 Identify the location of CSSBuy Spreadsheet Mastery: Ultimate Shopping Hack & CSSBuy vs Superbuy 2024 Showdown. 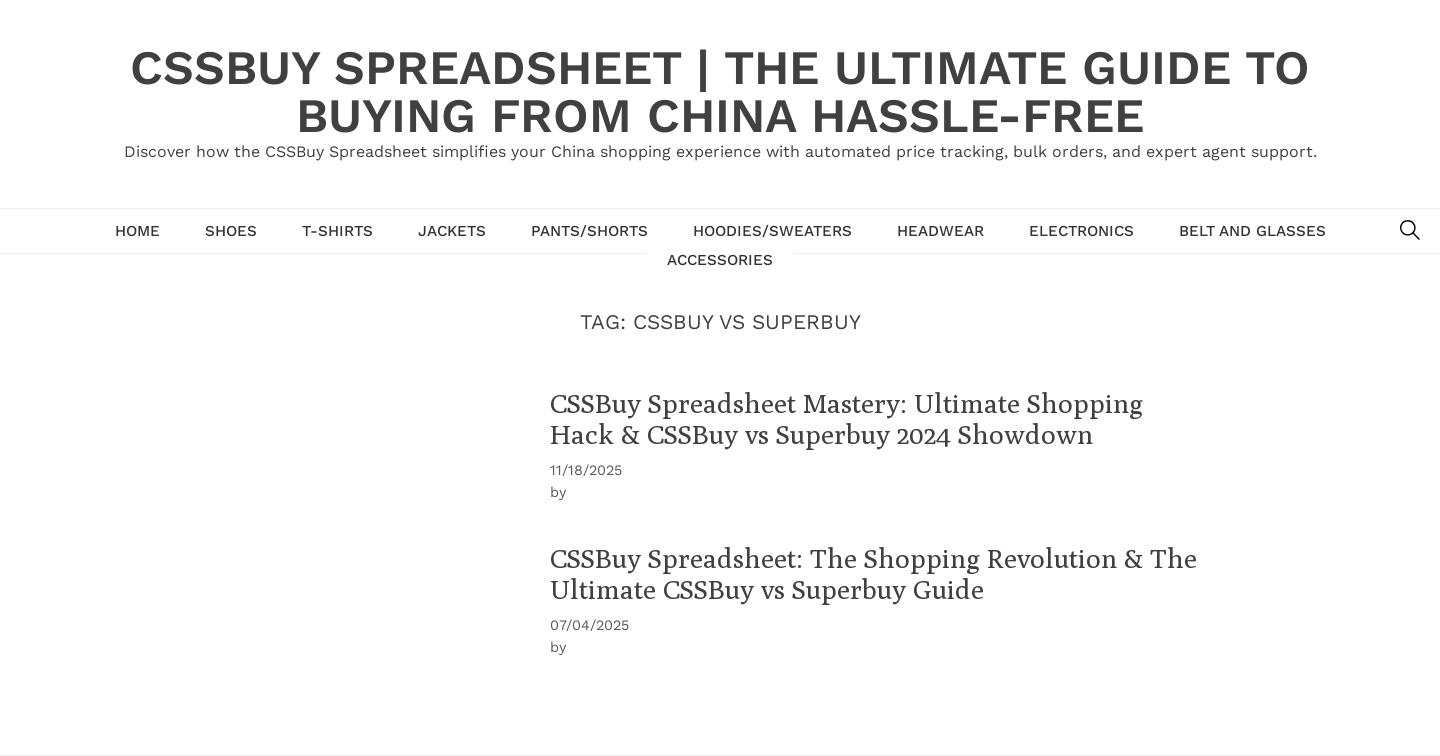
(846, 418).